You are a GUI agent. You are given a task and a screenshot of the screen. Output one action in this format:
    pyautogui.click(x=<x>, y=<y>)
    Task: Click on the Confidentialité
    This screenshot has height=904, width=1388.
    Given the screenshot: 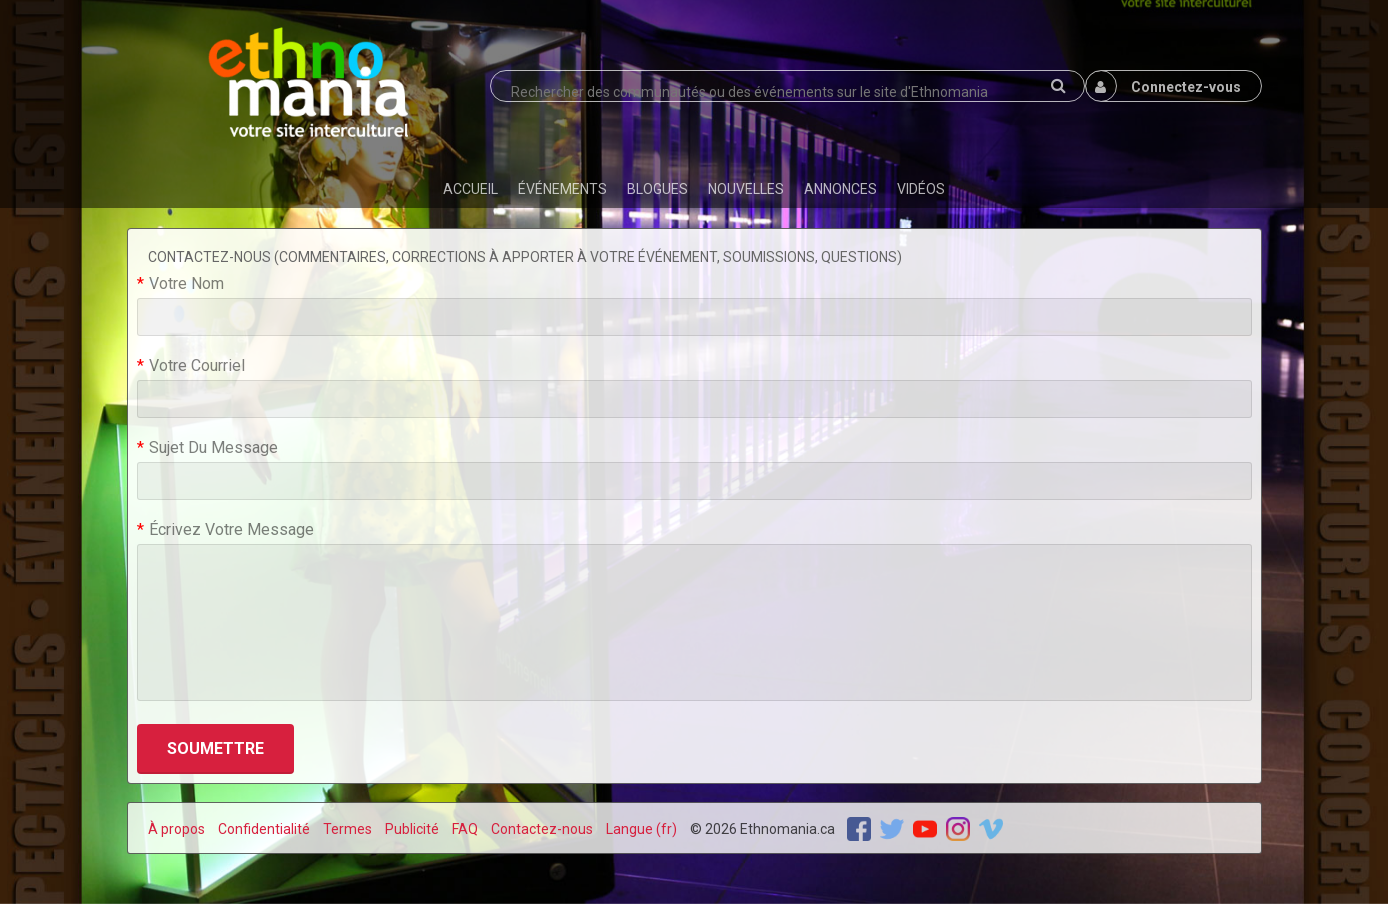 What is the action you would take?
    pyautogui.click(x=264, y=829)
    